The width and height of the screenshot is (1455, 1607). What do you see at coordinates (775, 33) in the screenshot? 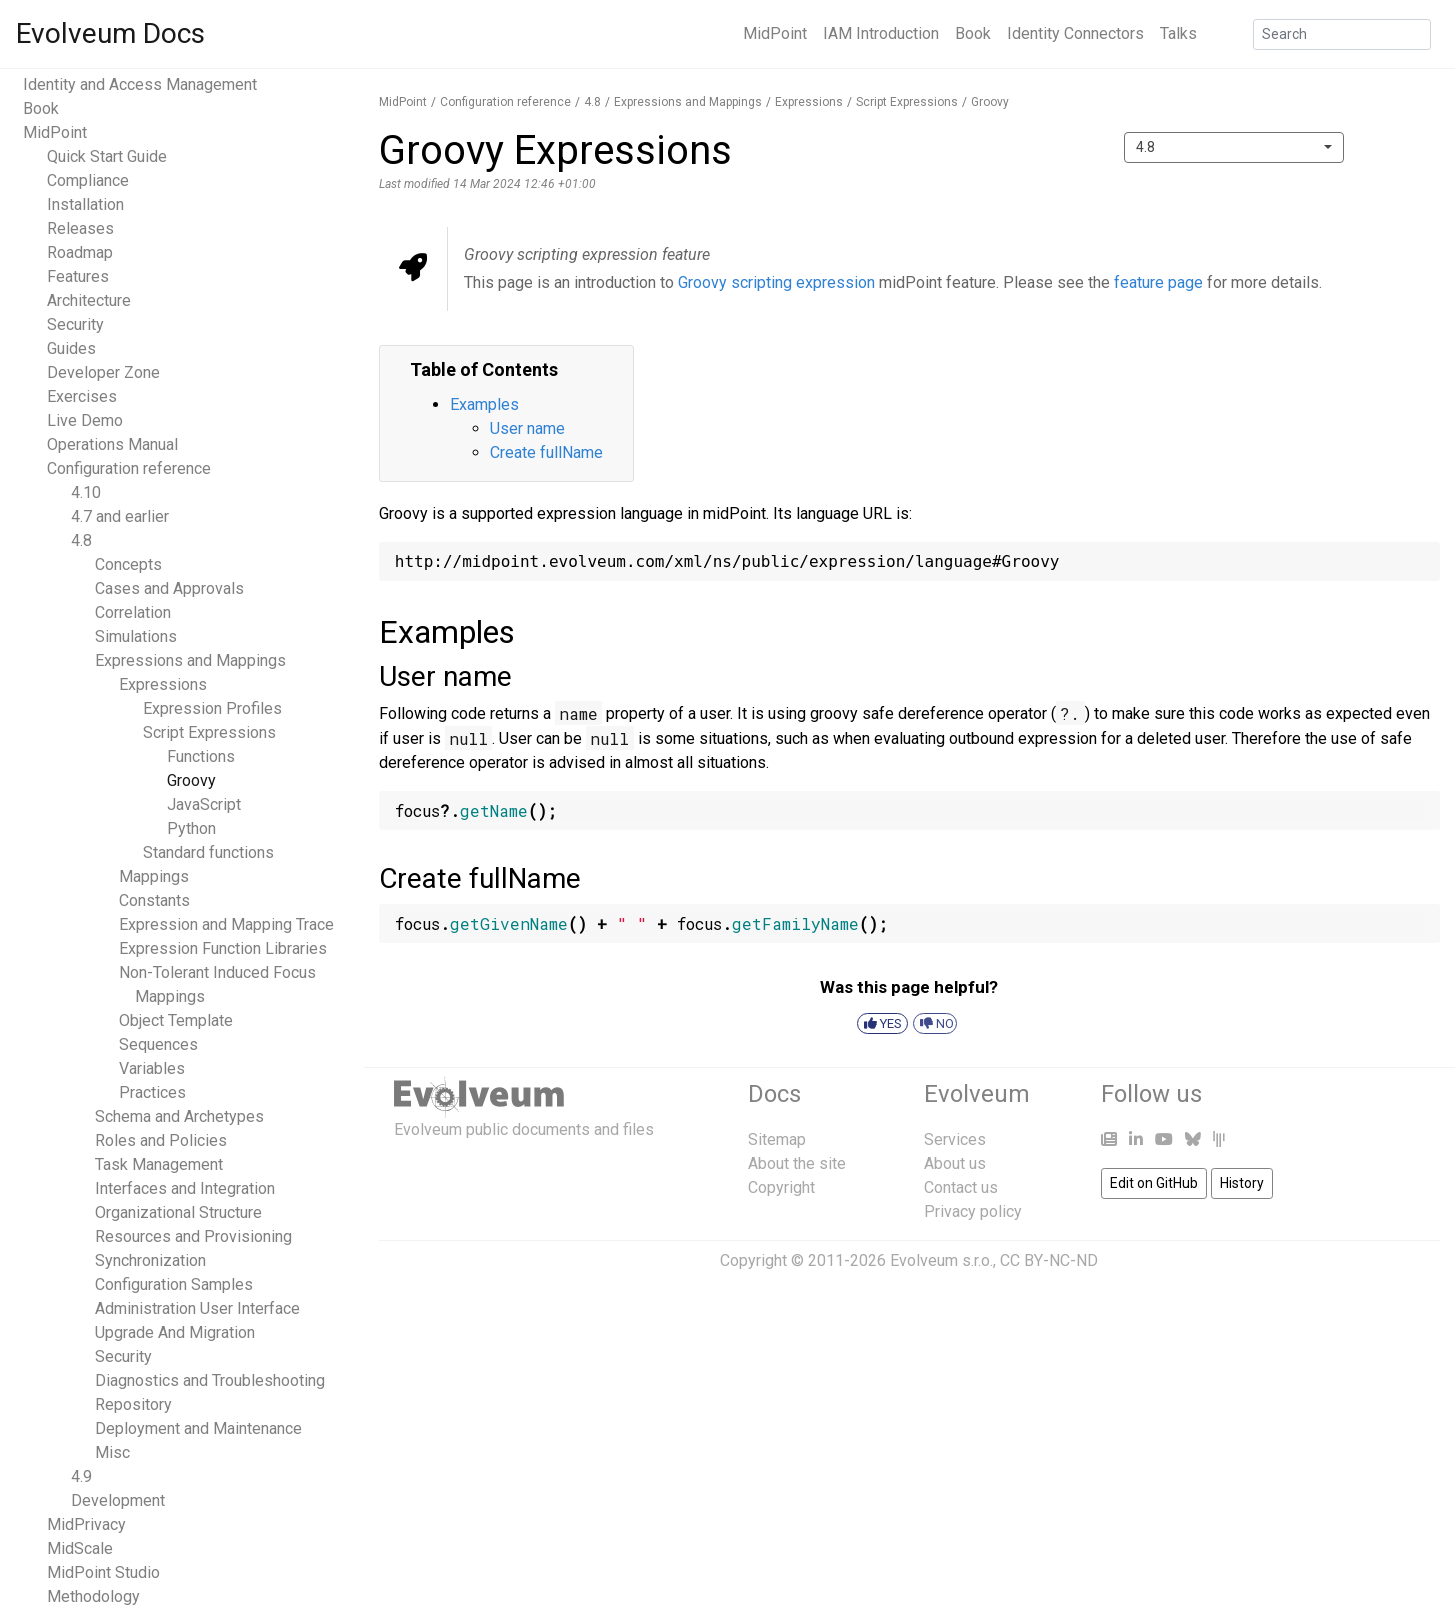
I see `MidPoint` at bounding box center [775, 33].